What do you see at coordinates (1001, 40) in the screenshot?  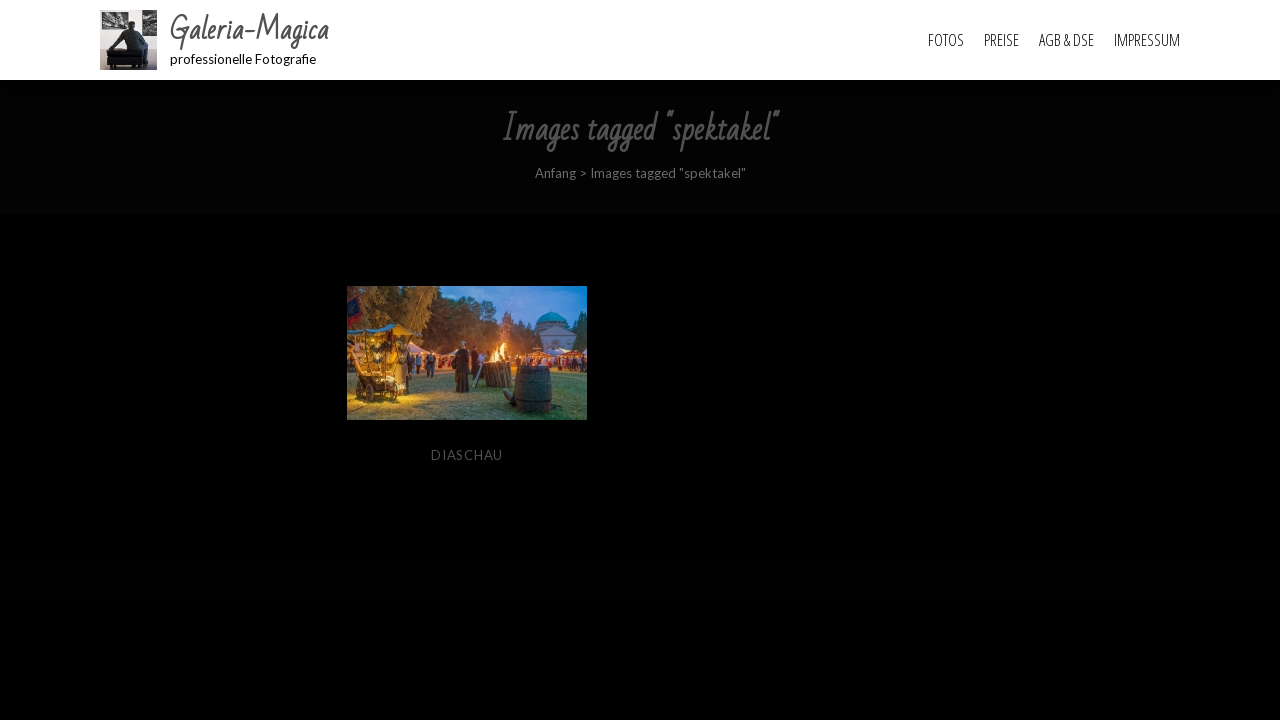 I see `Preise` at bounding box center [1001, 40].